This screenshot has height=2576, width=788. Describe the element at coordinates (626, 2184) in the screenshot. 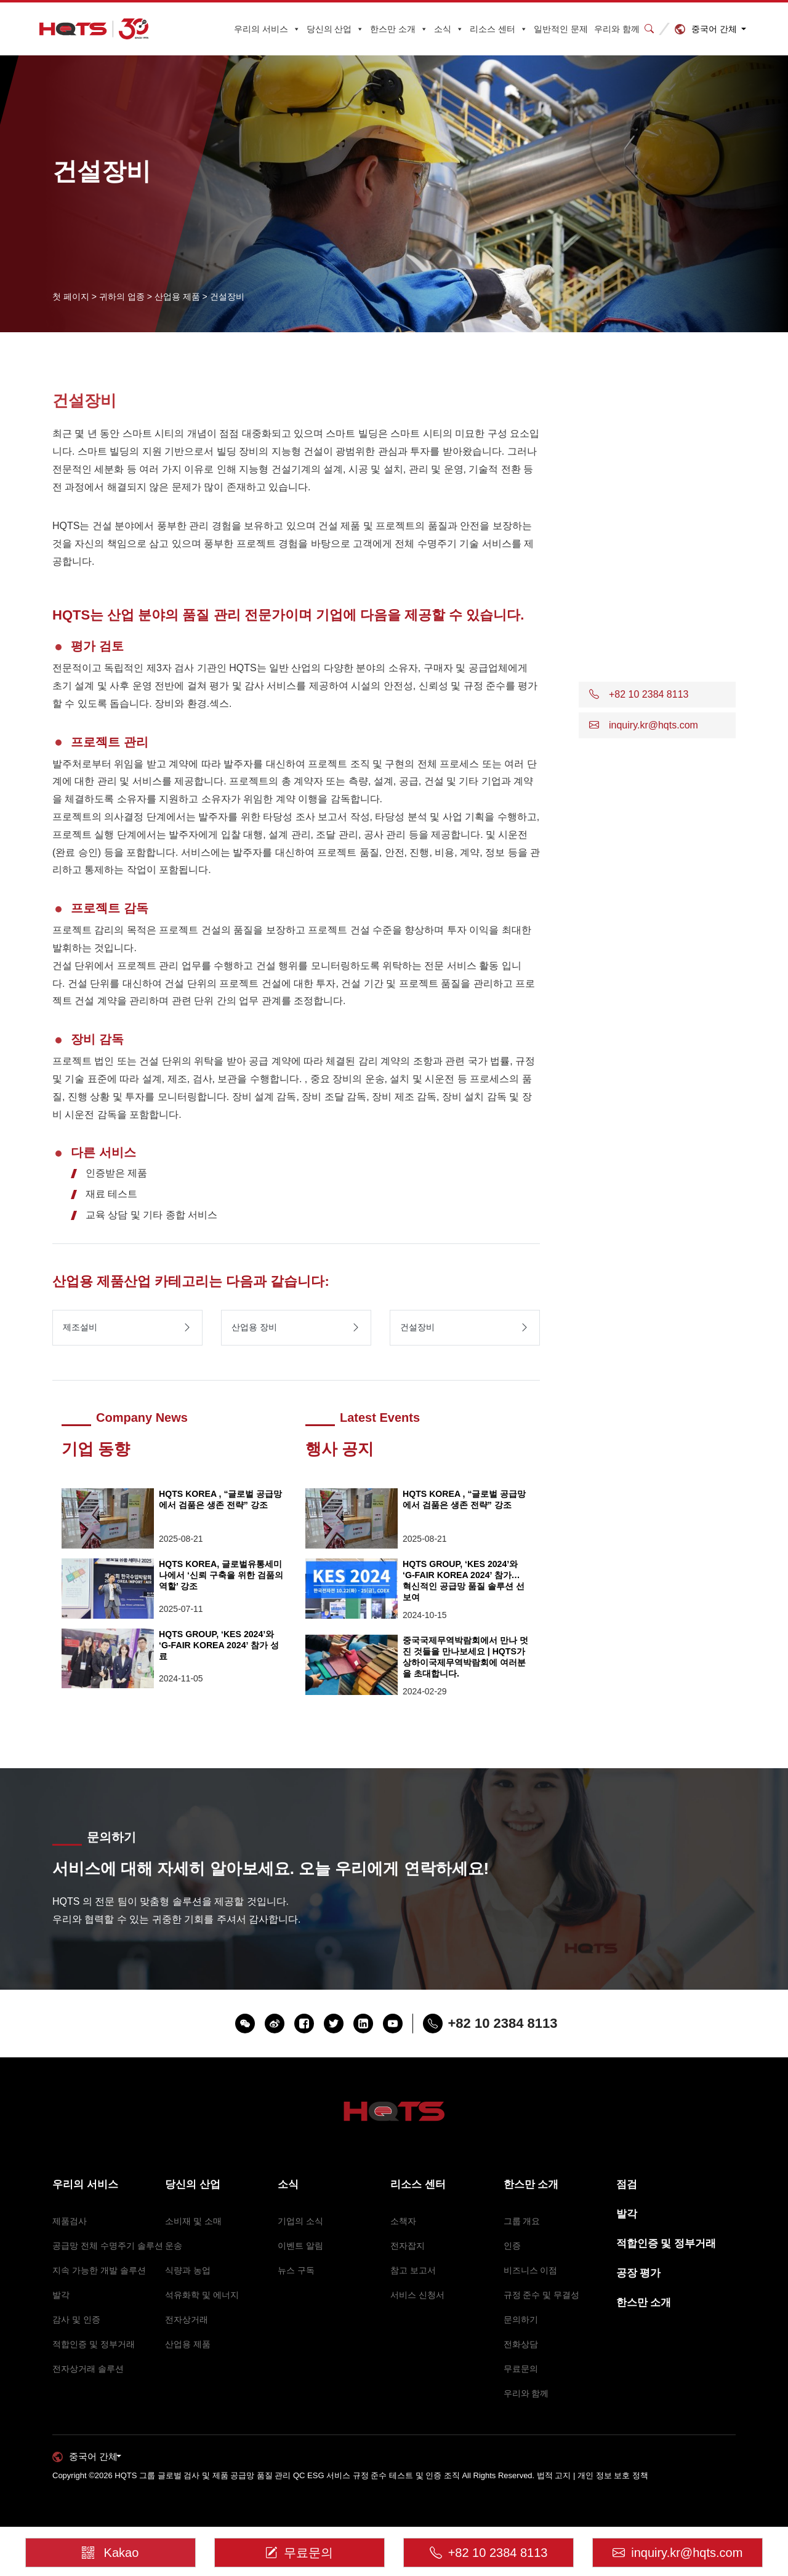

I see `점검` at that location.